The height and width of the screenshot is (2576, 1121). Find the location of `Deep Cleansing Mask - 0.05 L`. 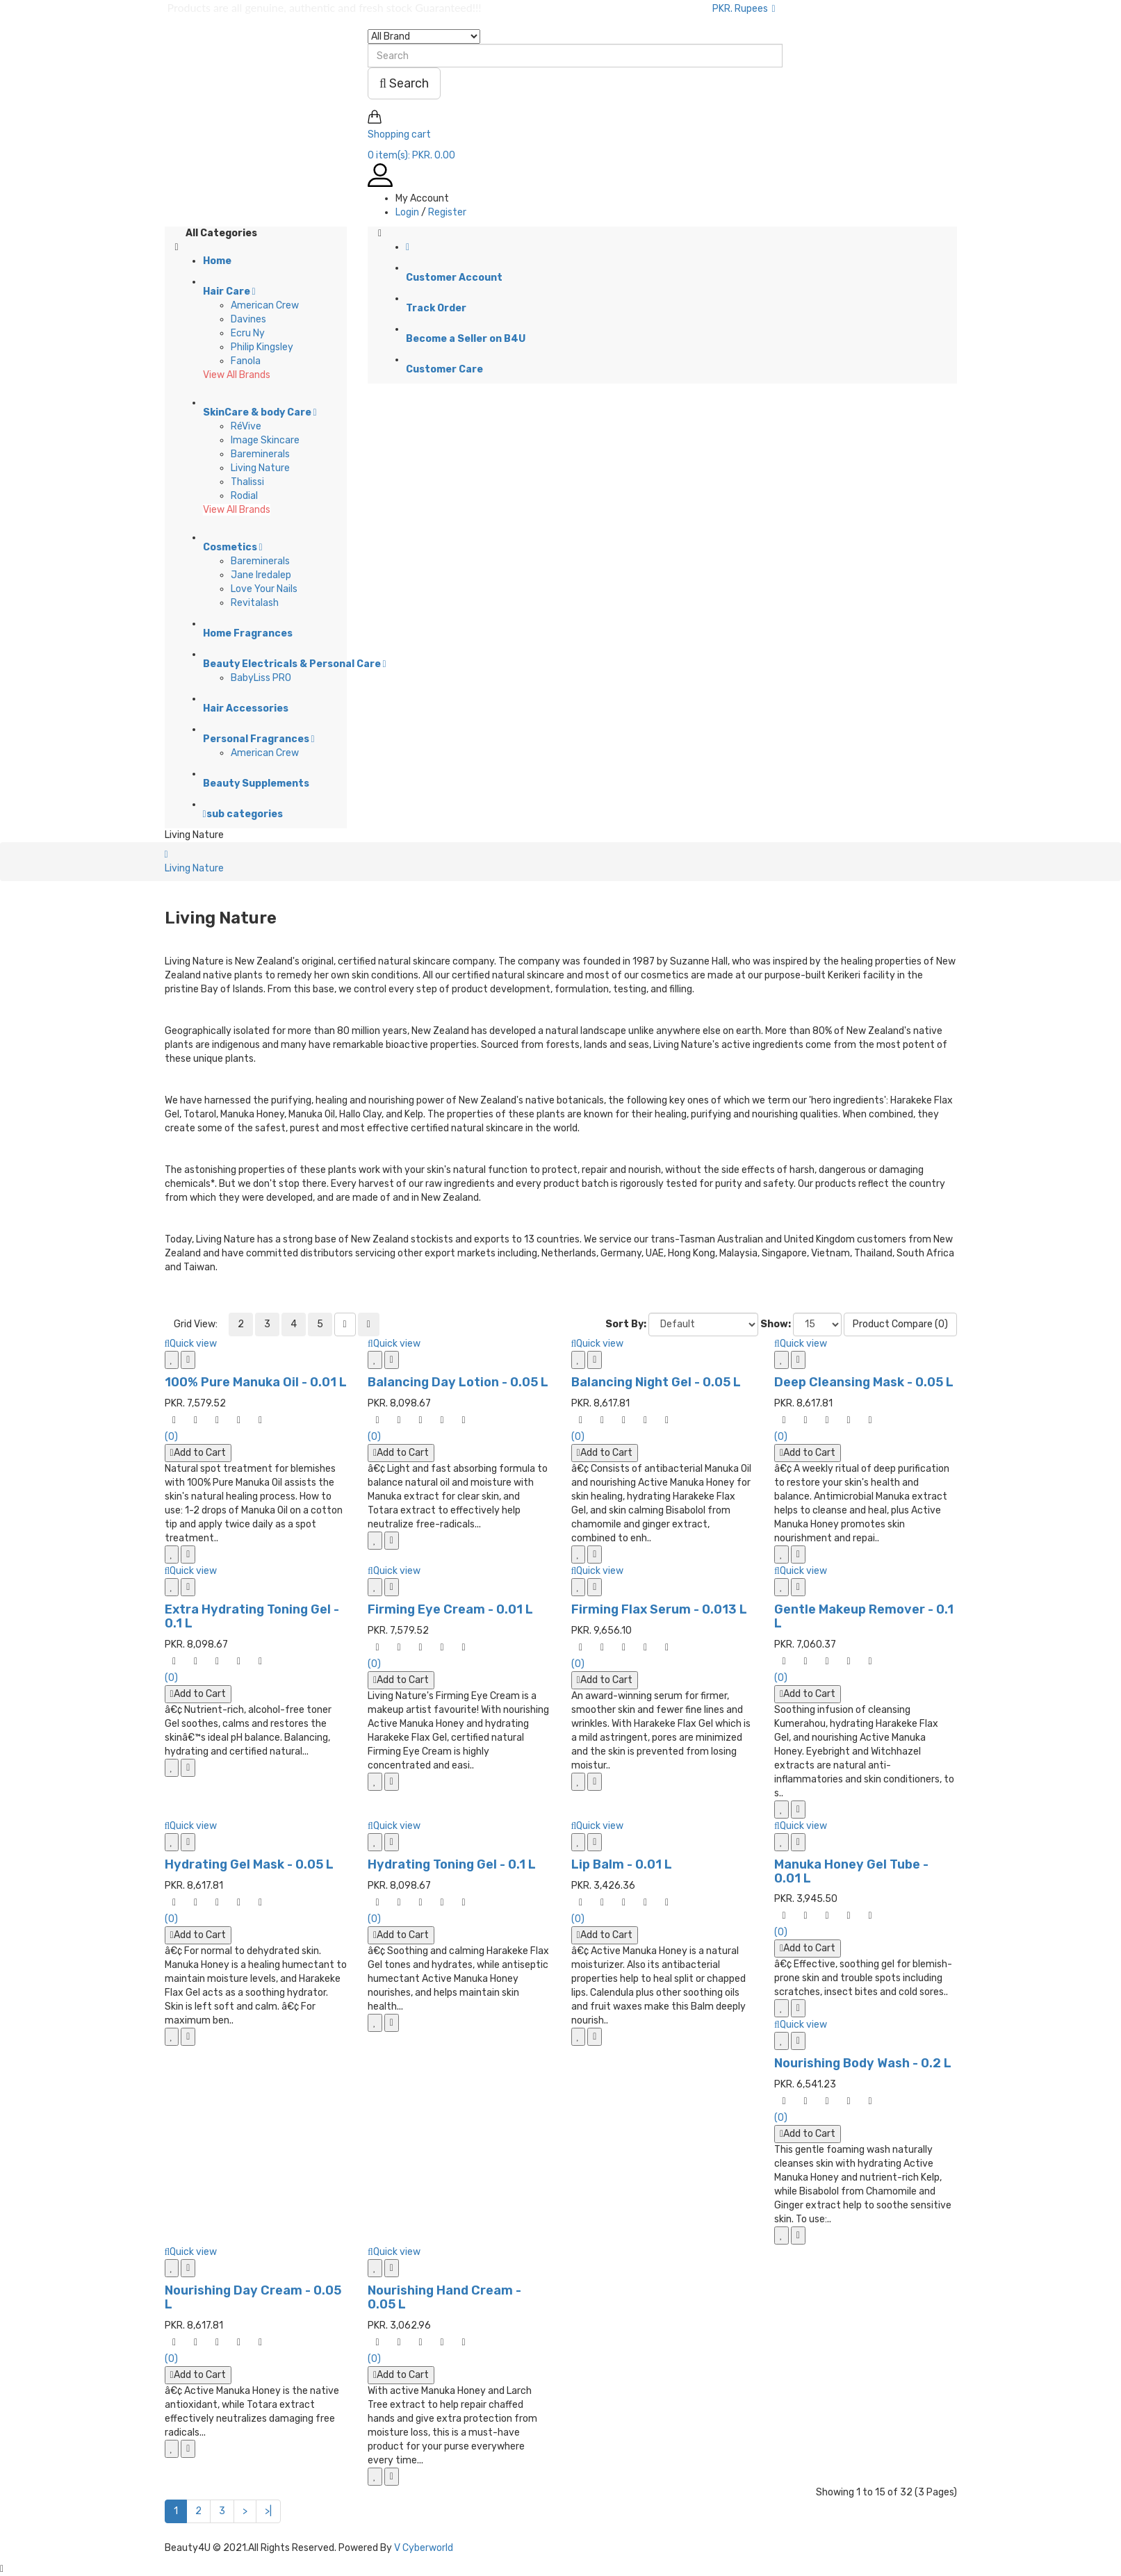

Deep Cleansing Mask - 0.05 L is located at coordinates (864, 1382).